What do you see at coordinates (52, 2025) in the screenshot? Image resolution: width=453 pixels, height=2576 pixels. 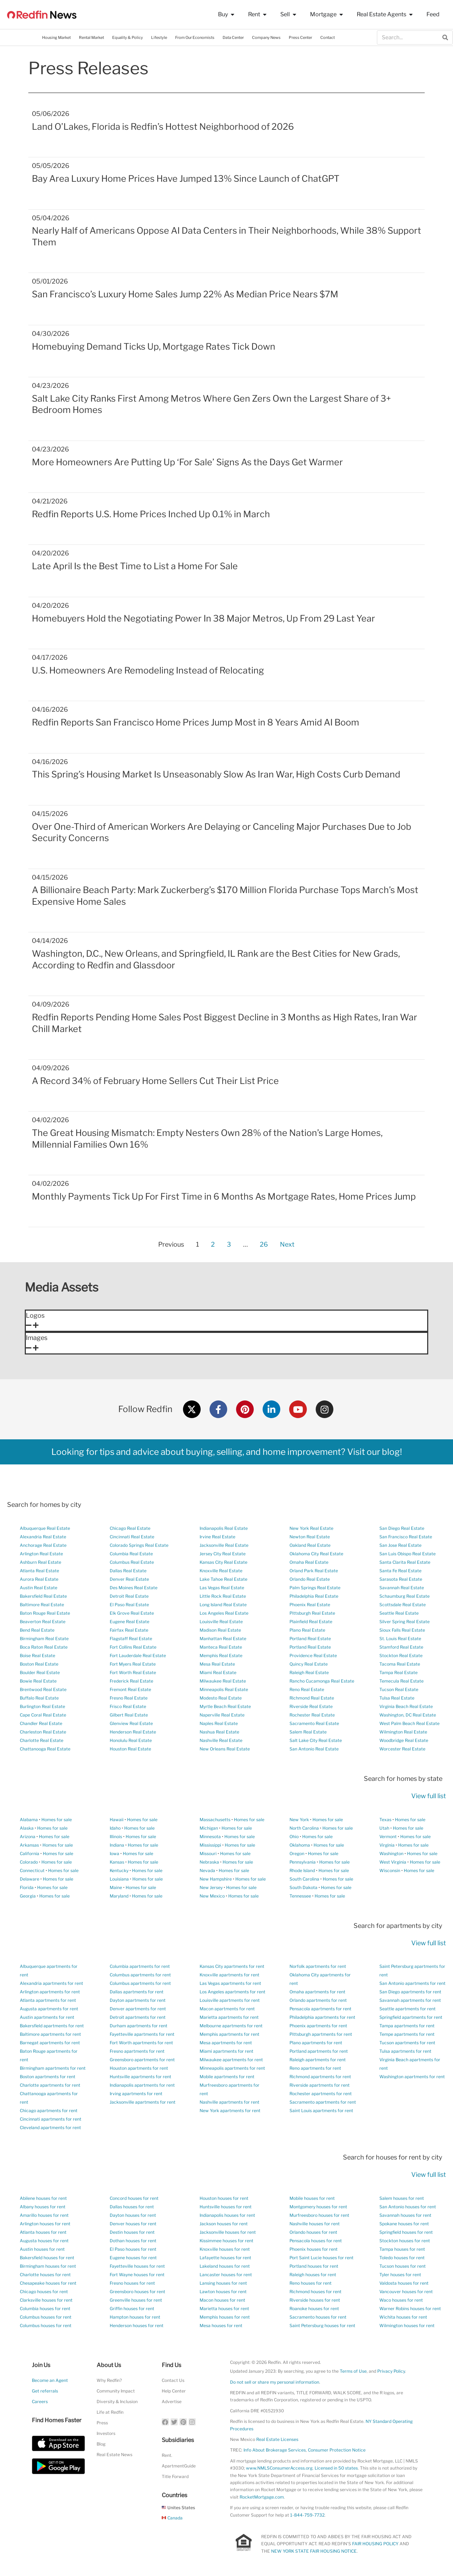 I see `Bakersfield apartments for rent` at bounding box center [52, 2025].